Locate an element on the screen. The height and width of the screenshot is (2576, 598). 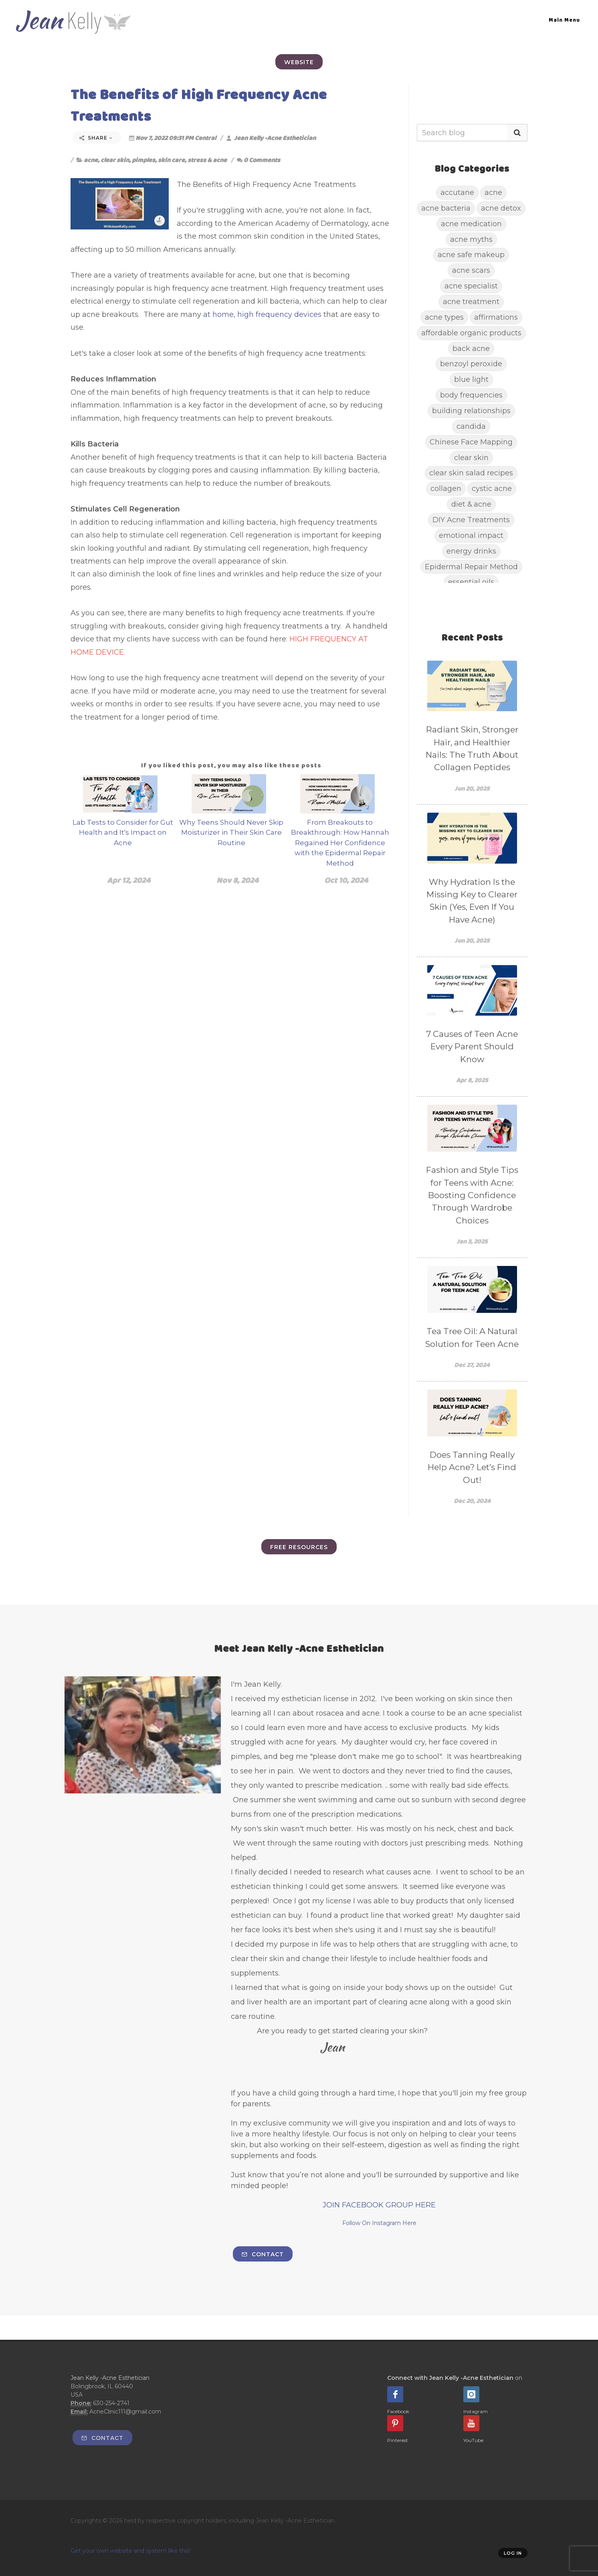
Jun 20, 2025 is located at coordinates (472, 788).